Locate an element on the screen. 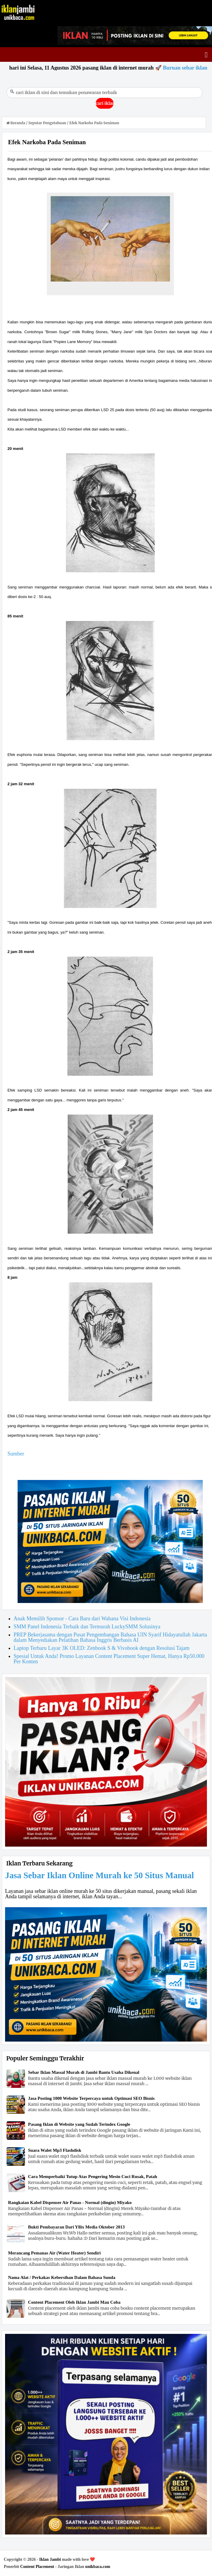  Jasa Sebar Iklan Online Murah ke 50 Situs Manual is located at coordinates (99, 1875).